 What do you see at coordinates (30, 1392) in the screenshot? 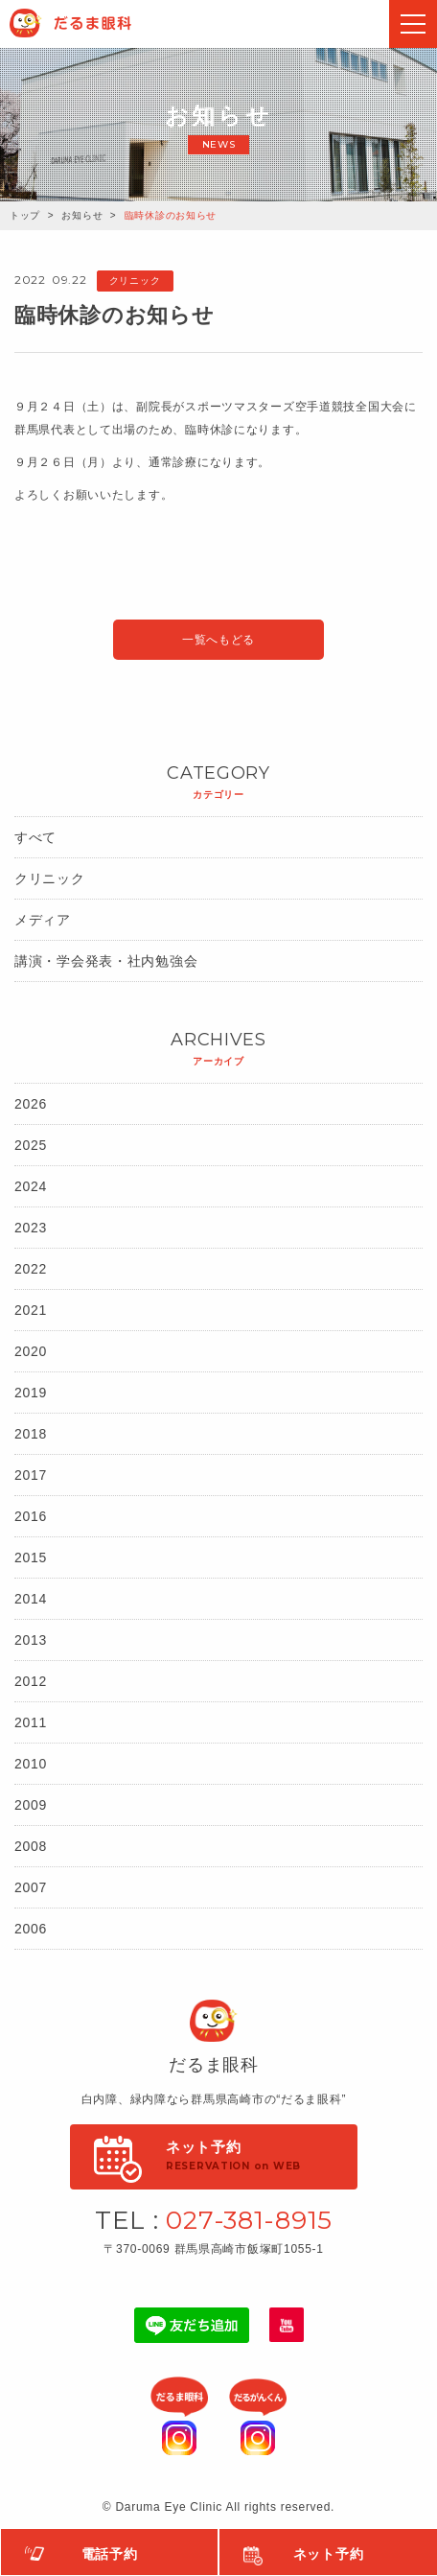
I see `2019` at bounding box center [30, 1392].